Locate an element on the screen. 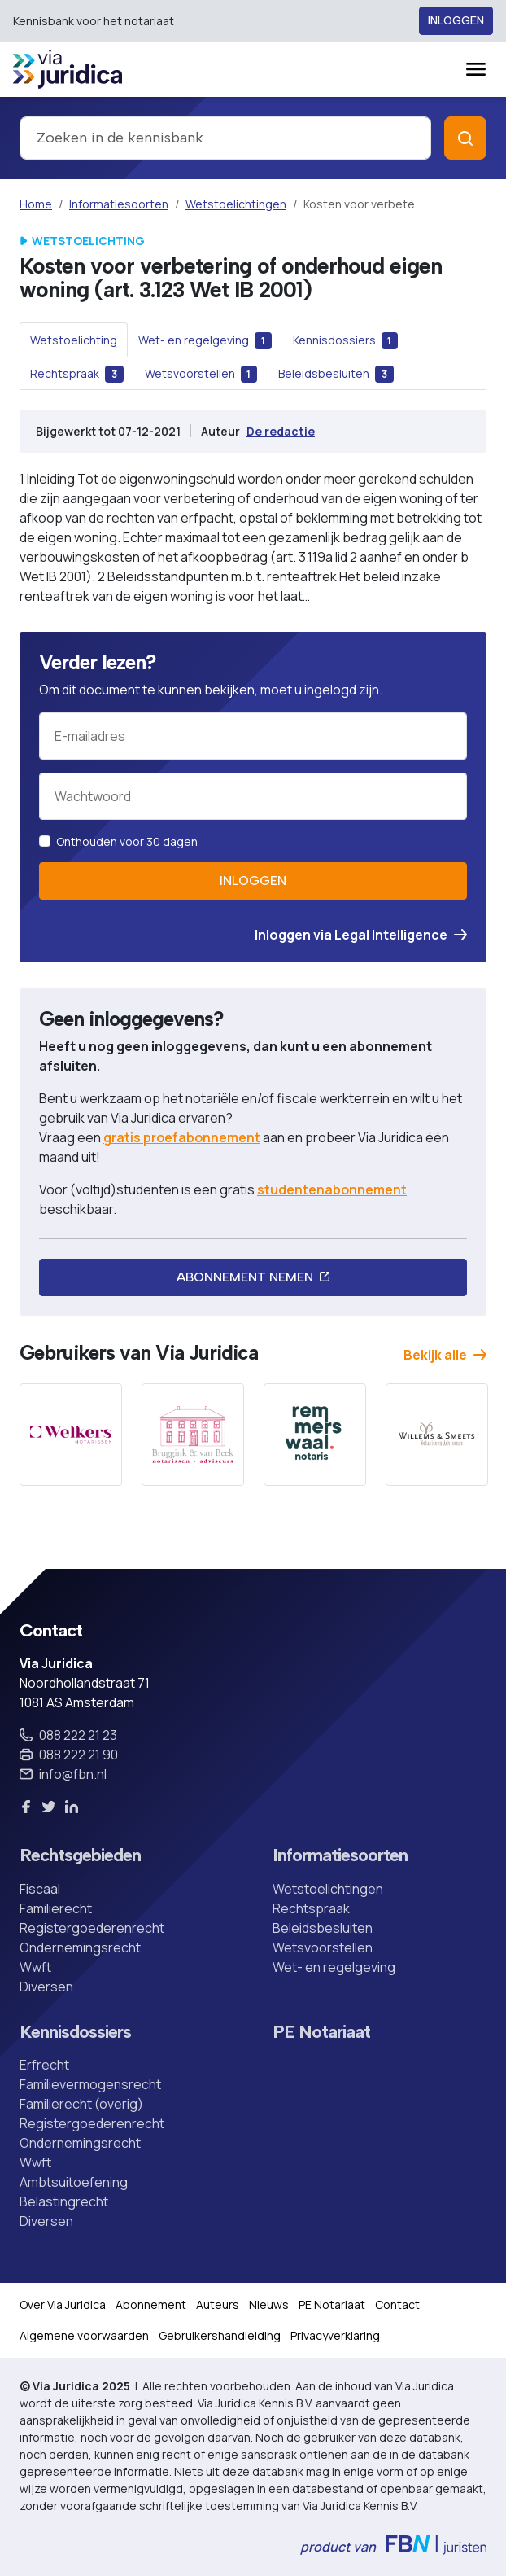 This screenshot has height=2576, width=506. Wetsvoorstellen is located at coordinates (323, 1947).